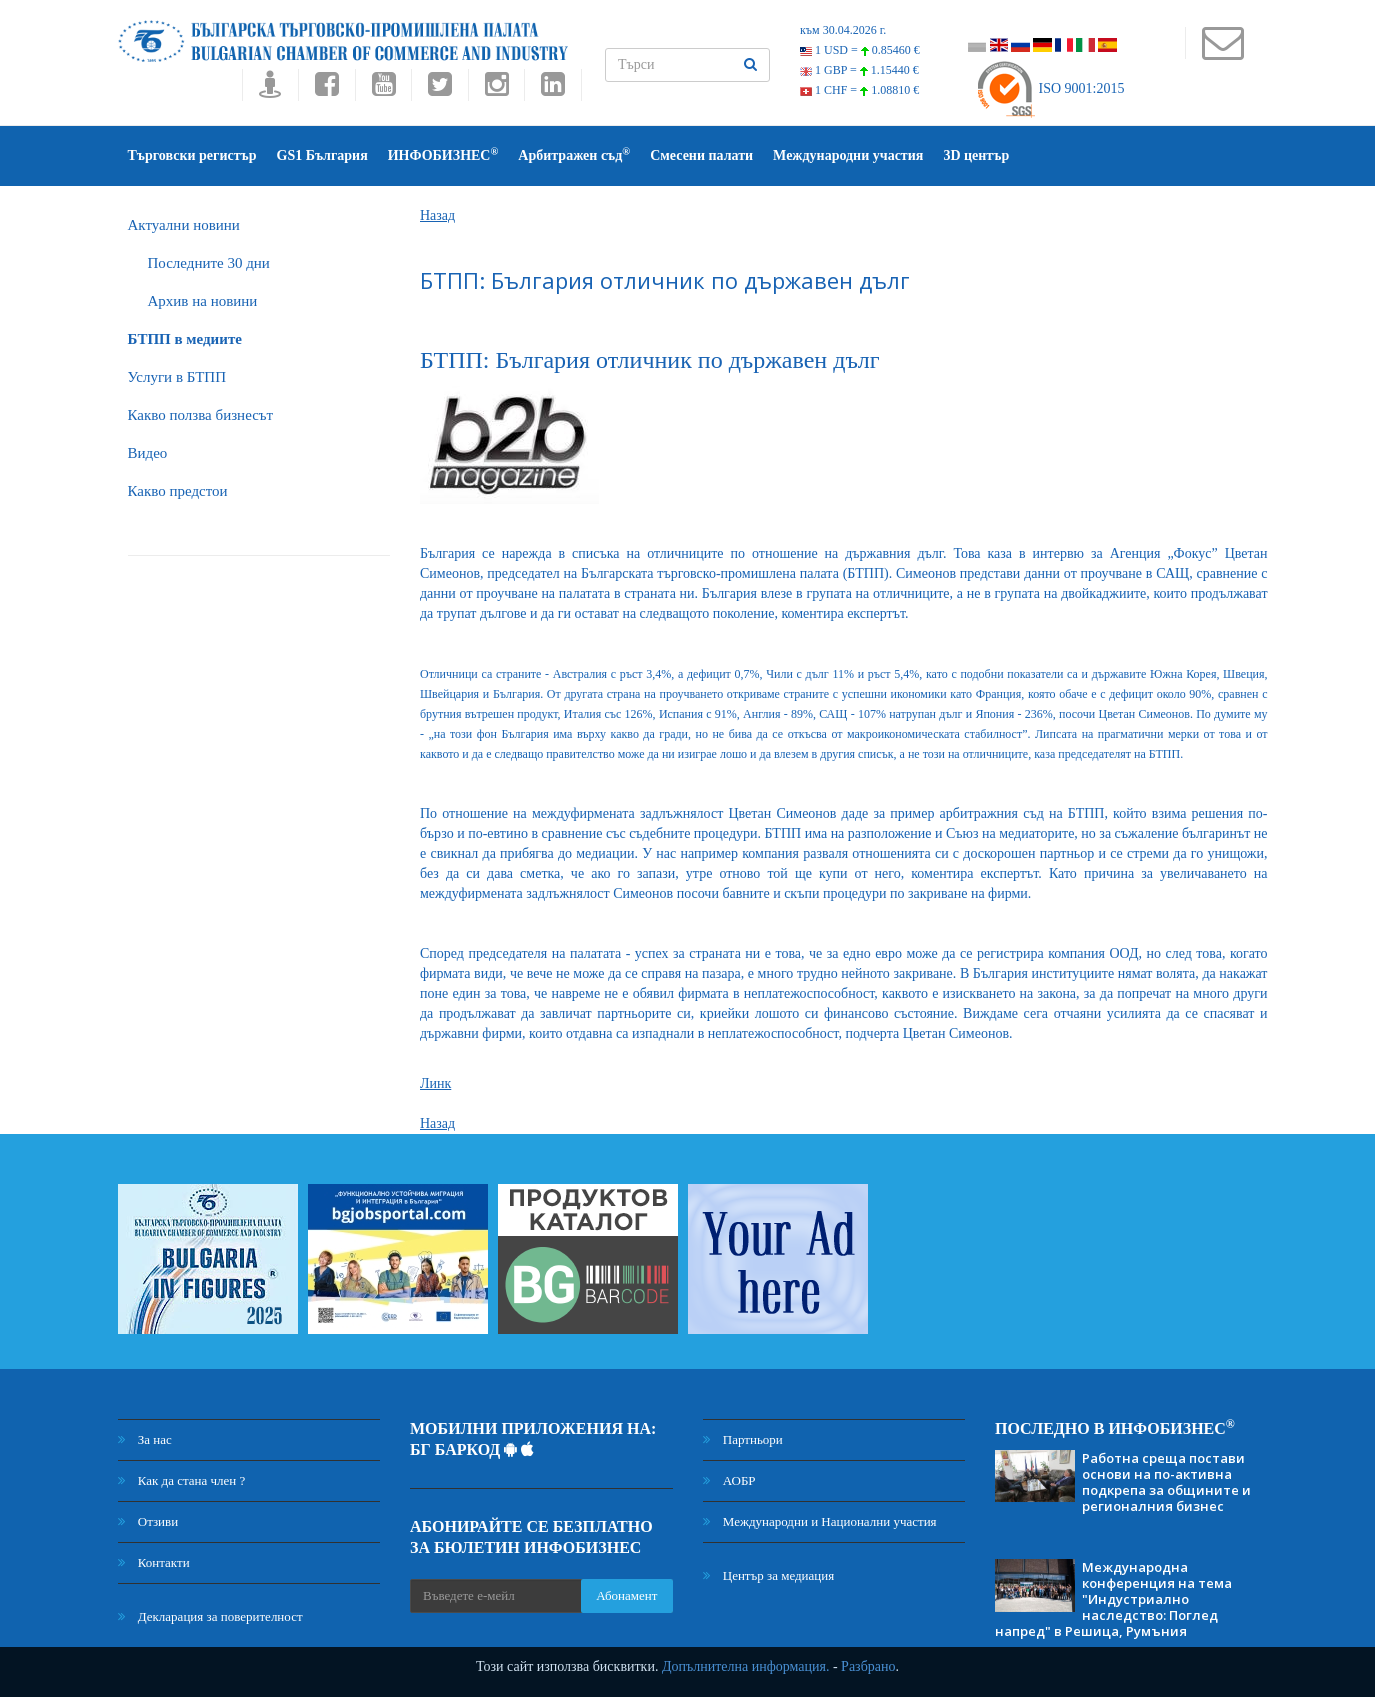  What do you see at coordinates (574, 154) in the screenshot?
I see `Арбитражен съд` at bounding box center [574, 154].